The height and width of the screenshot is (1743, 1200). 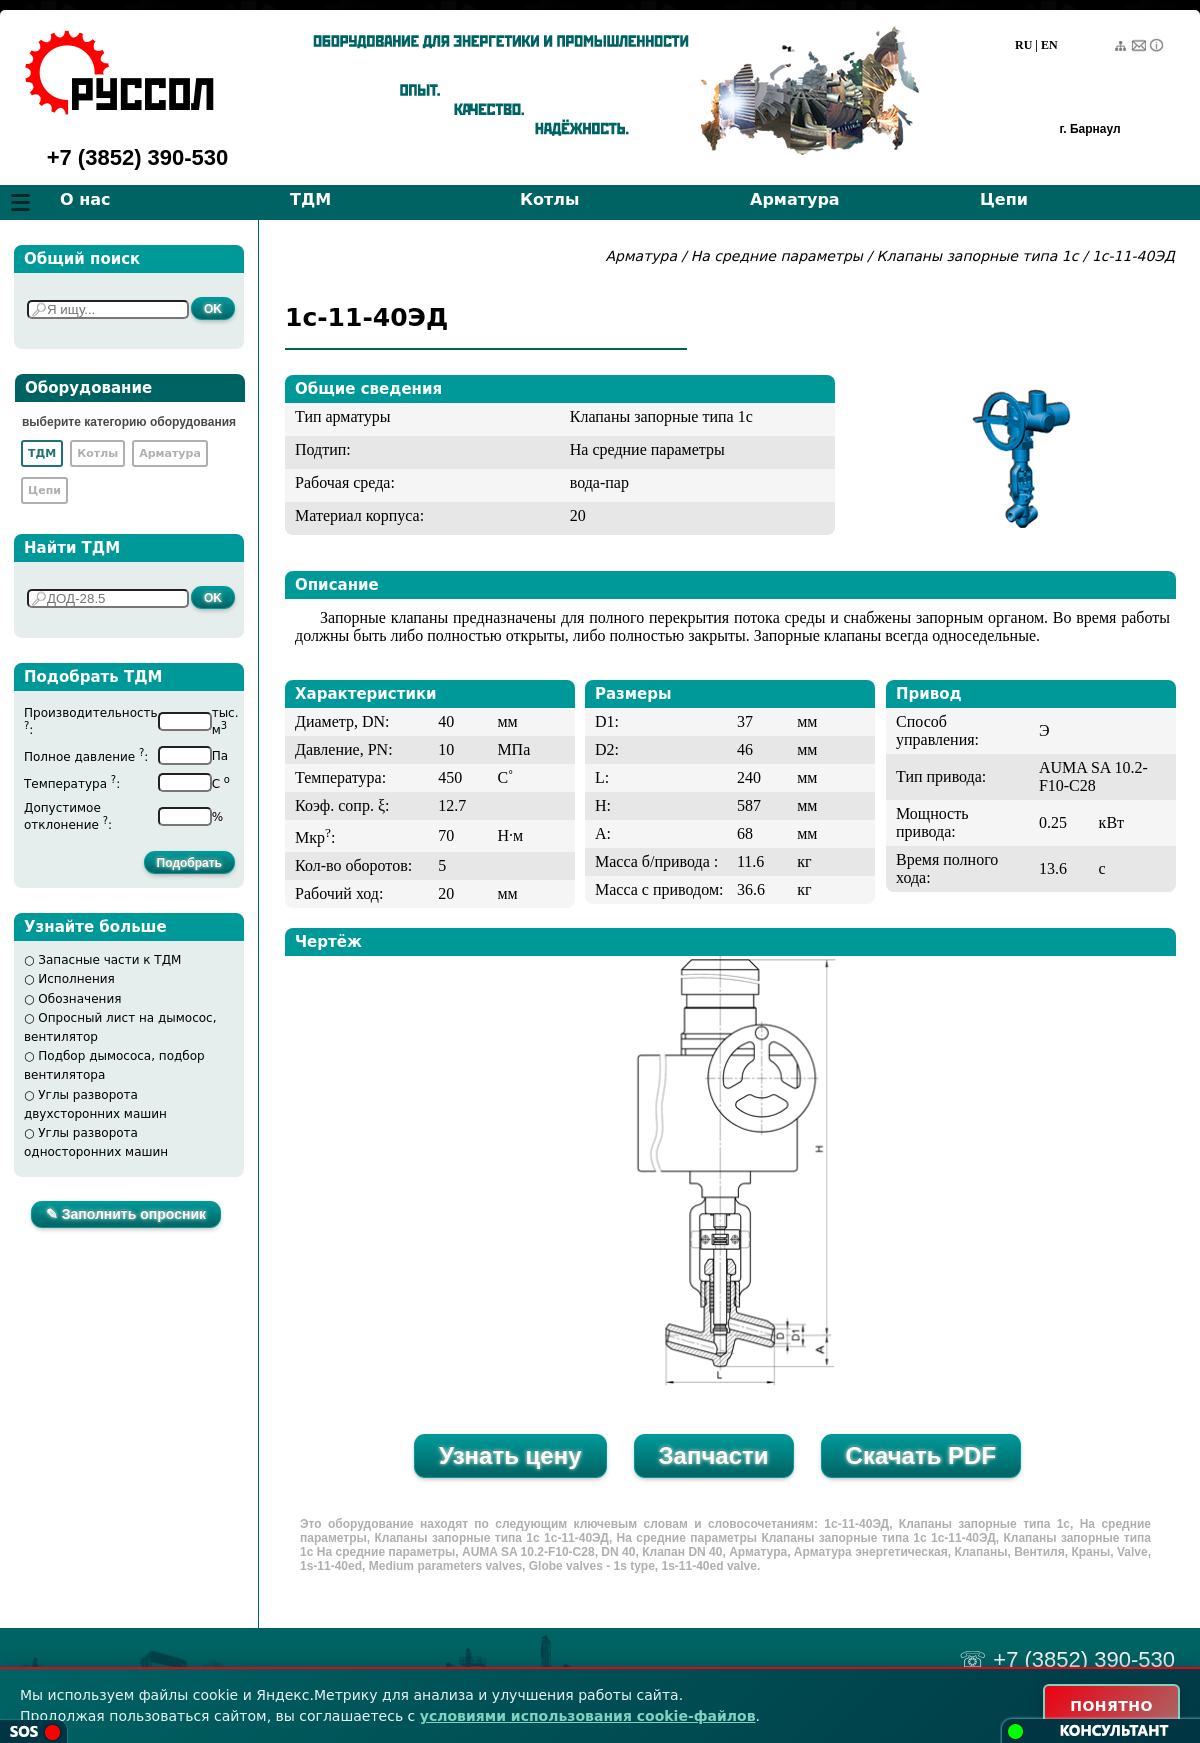 What do you see at coordinates (310, 199) in the screenshot?
I see `ТДМ` at bounding box center [310, 199].